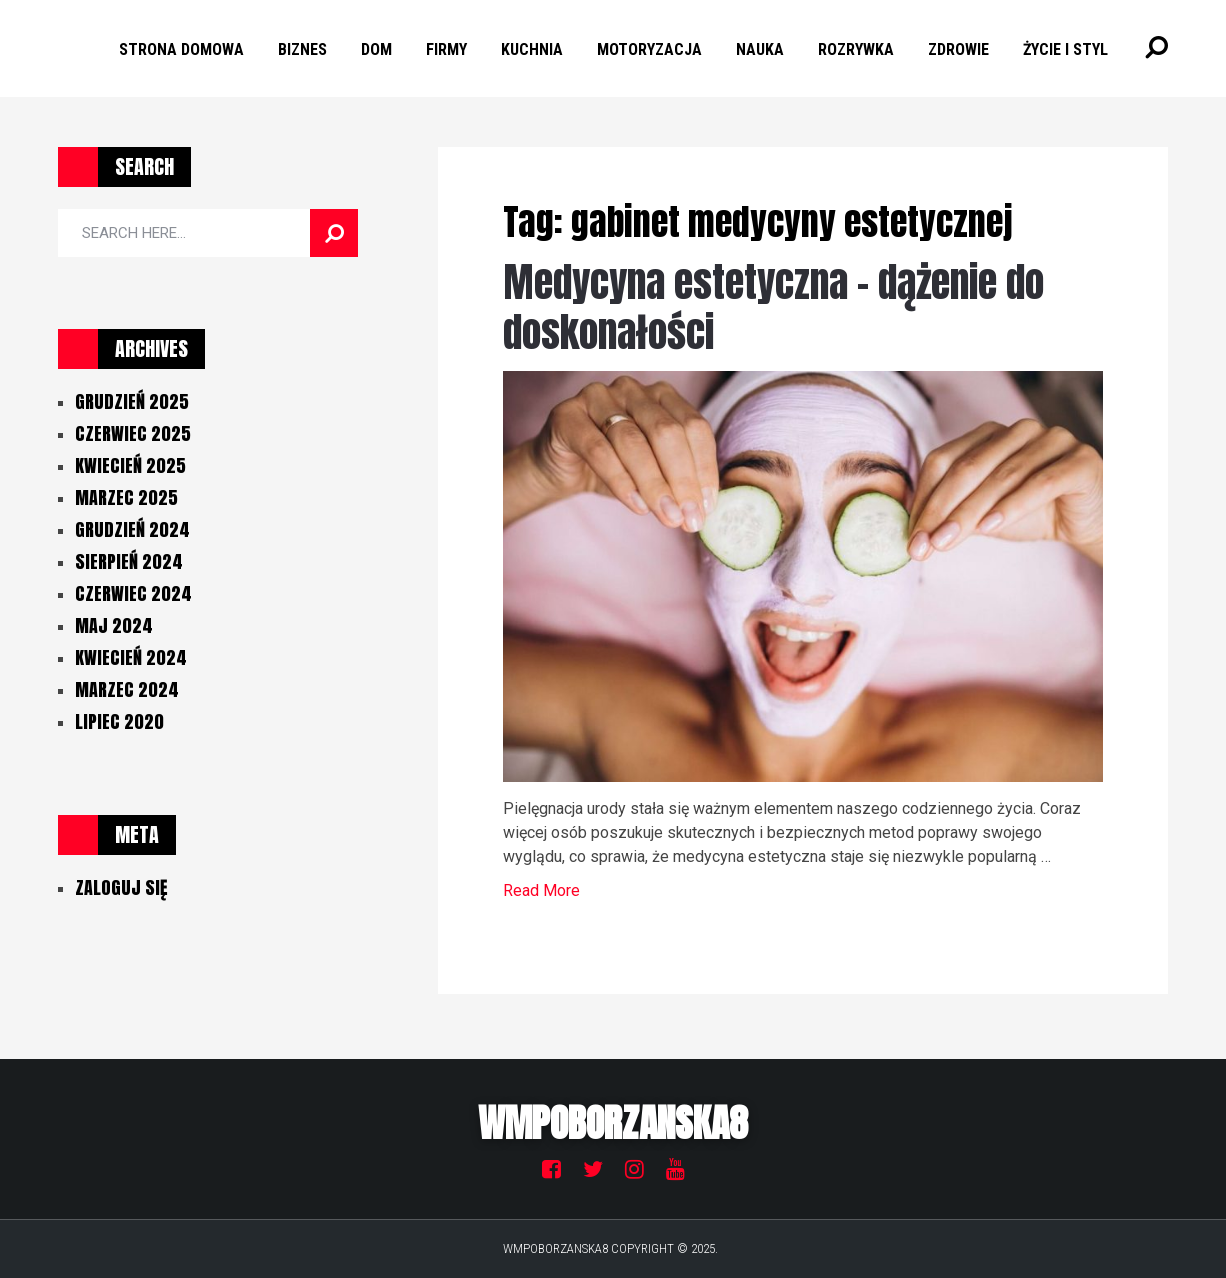 This screenshot has width=1226, height=1278. Describe the element at coordinates (302, 49) in the screenshot. I see `Biznes` at that location.